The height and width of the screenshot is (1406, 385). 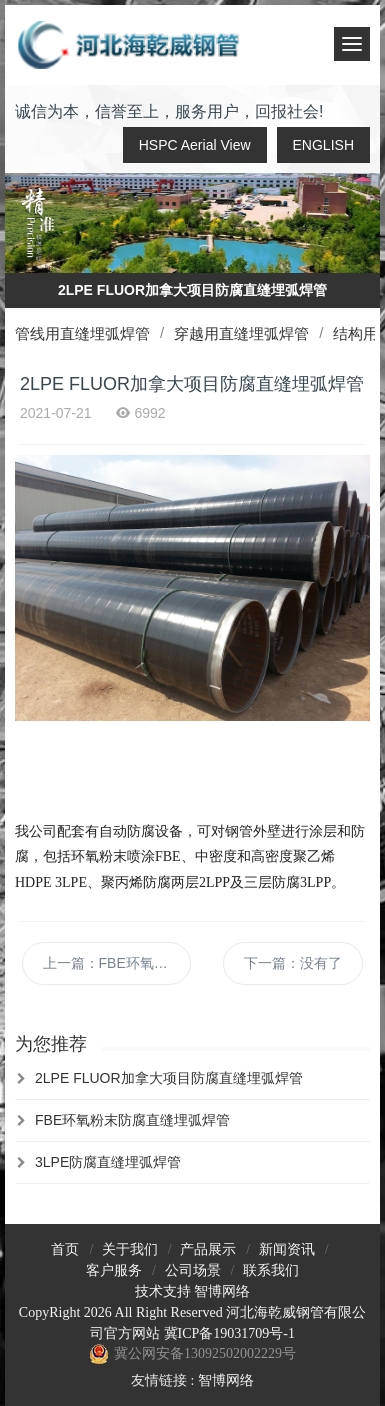 What do you see at coordinates (193, 1270) in the screenshot?
I see `公司场景` at bounding box center [193, 1270].